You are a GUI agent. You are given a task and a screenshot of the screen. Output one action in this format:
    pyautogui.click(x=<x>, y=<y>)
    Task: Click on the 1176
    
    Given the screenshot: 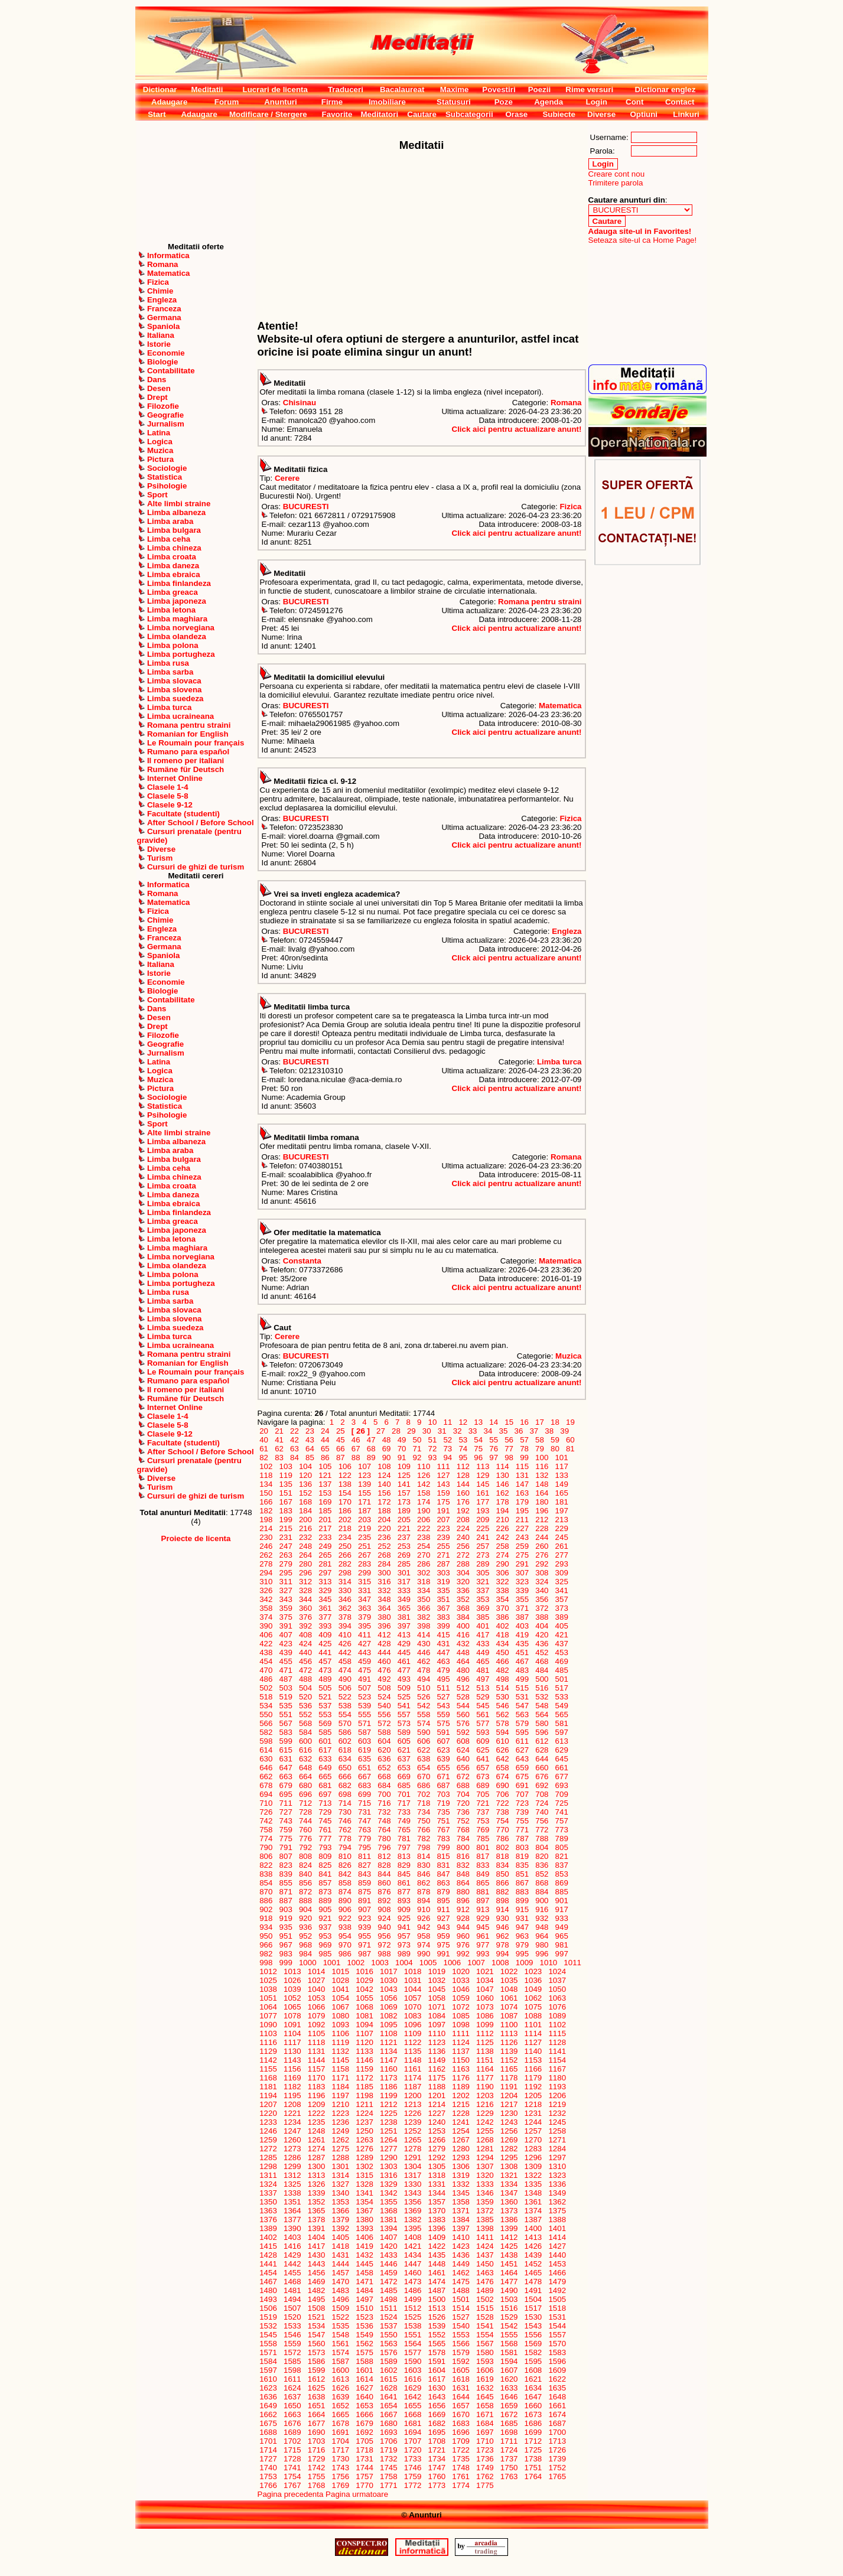 What is the action you would take?
    pyautogui.click(x=461, y=2077)
    